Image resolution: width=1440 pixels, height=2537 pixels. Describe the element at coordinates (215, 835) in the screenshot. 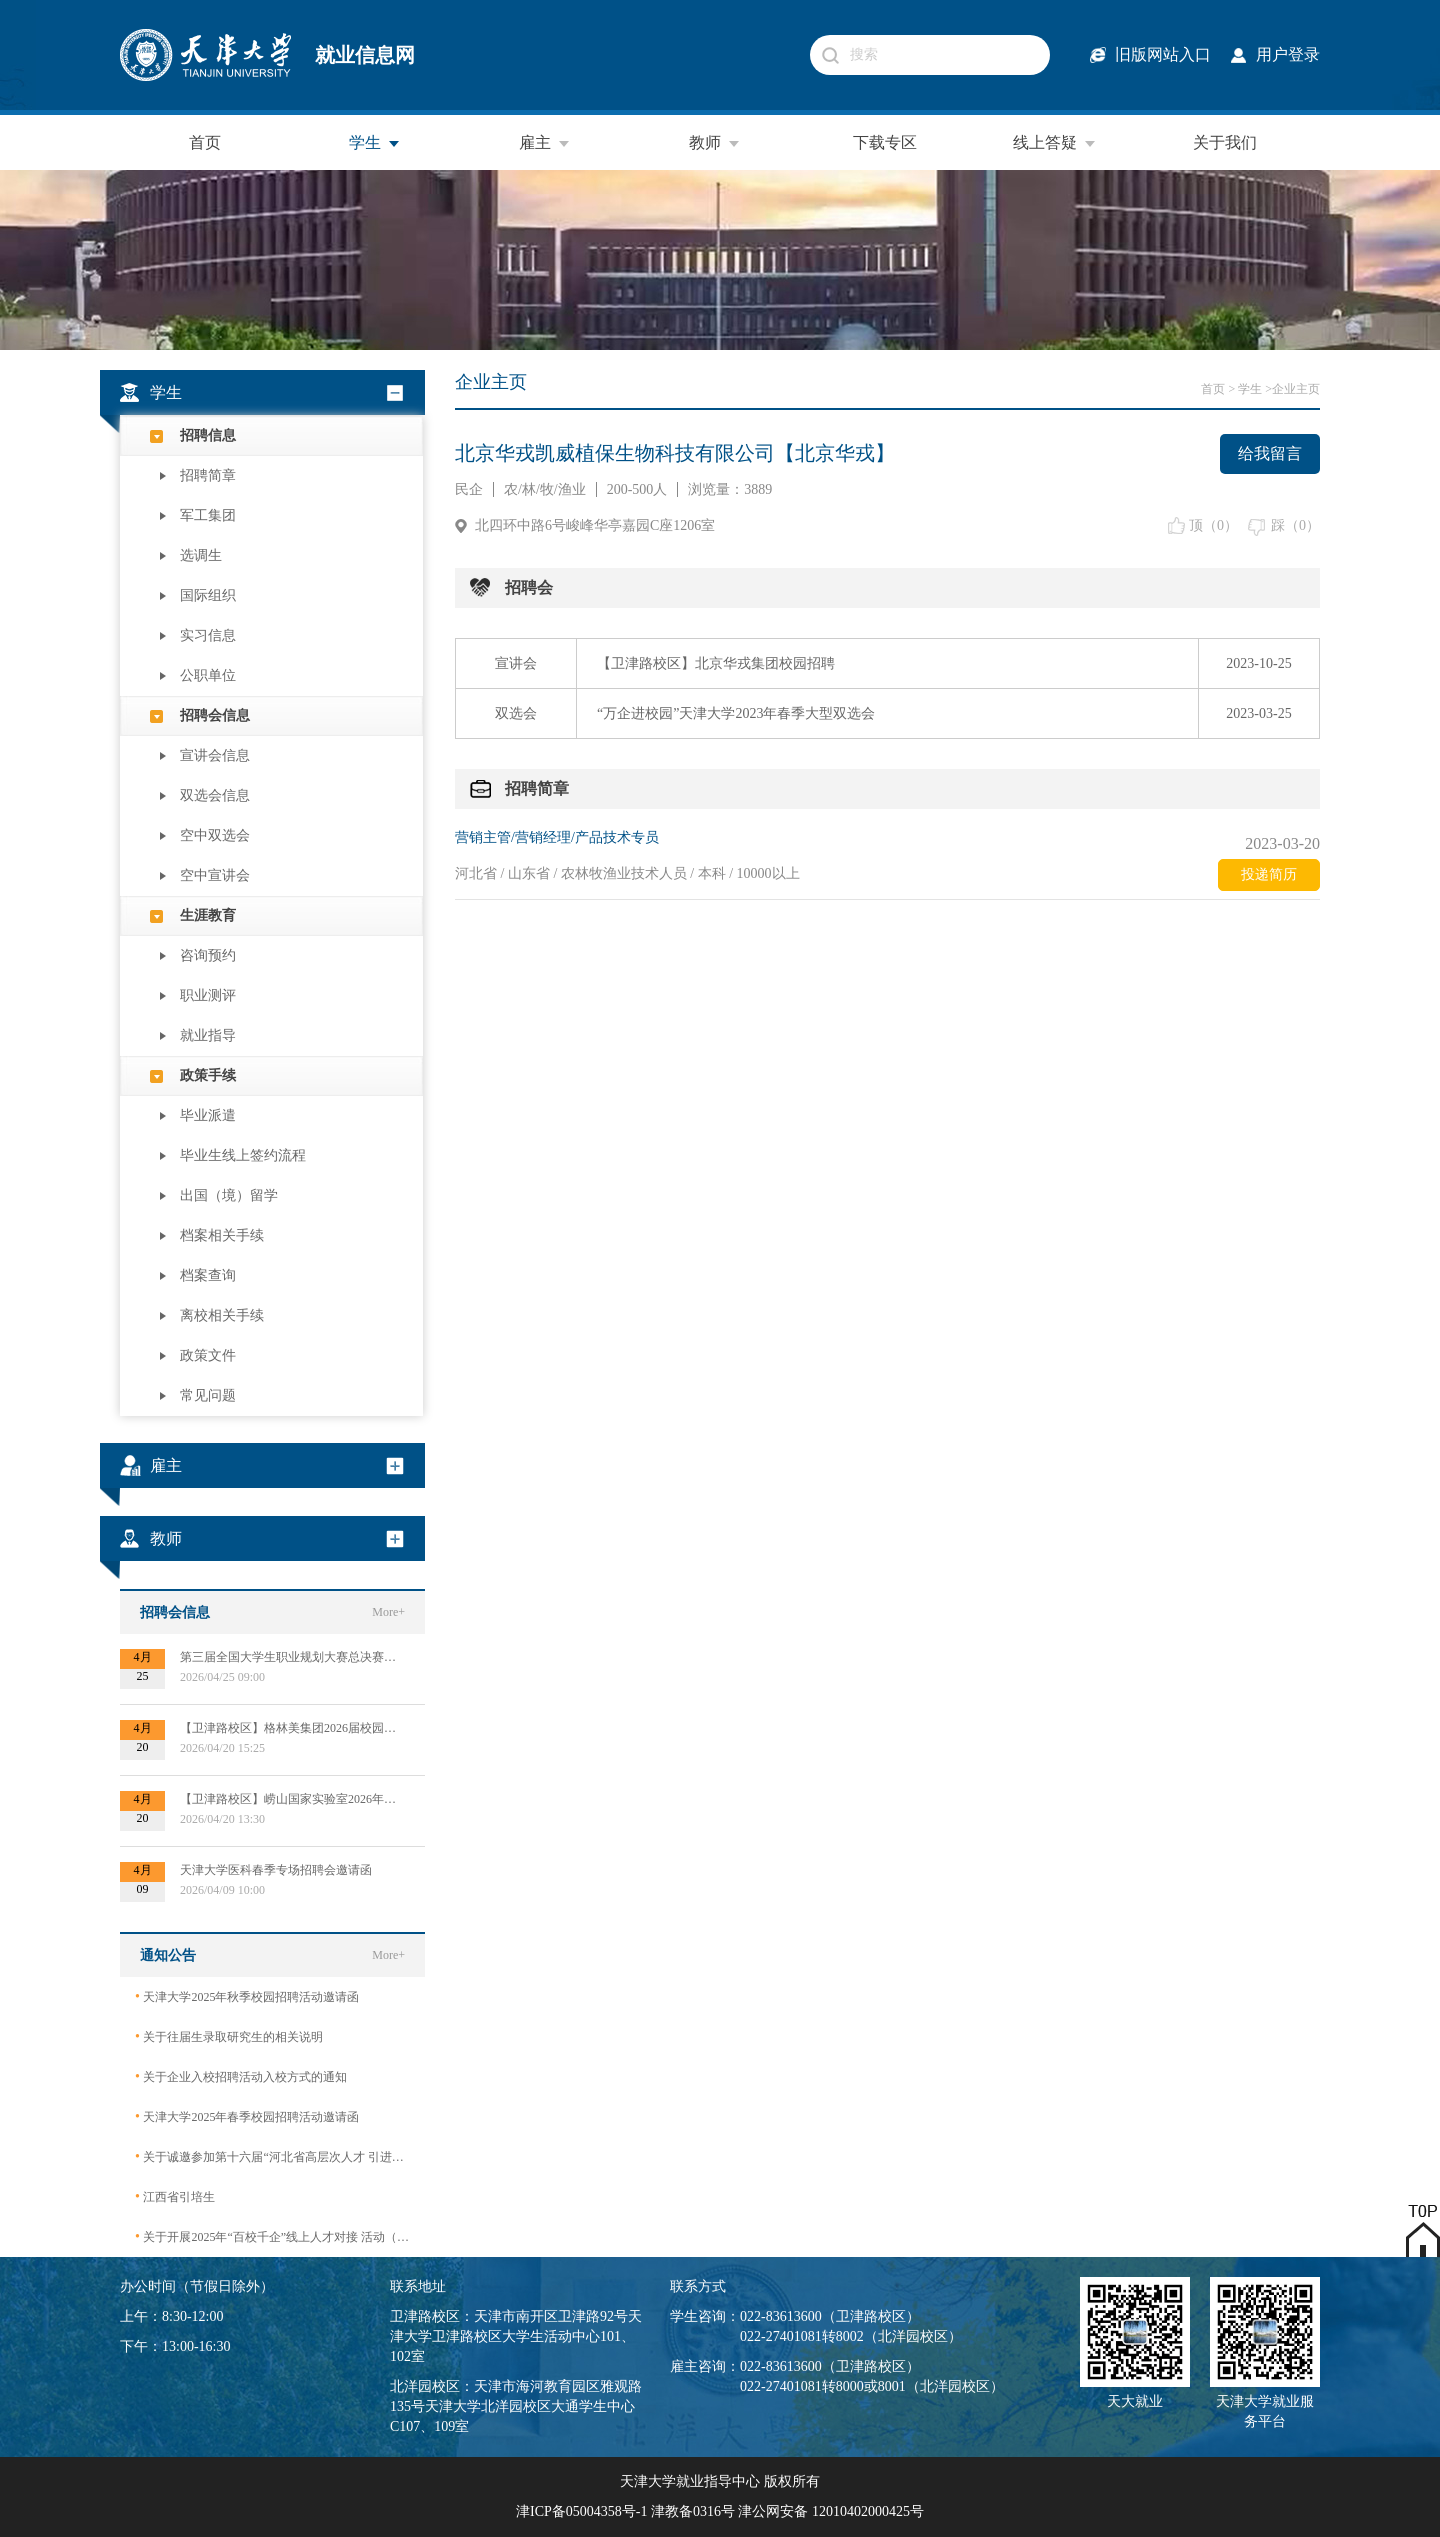

I see `空中双选会` at that location.